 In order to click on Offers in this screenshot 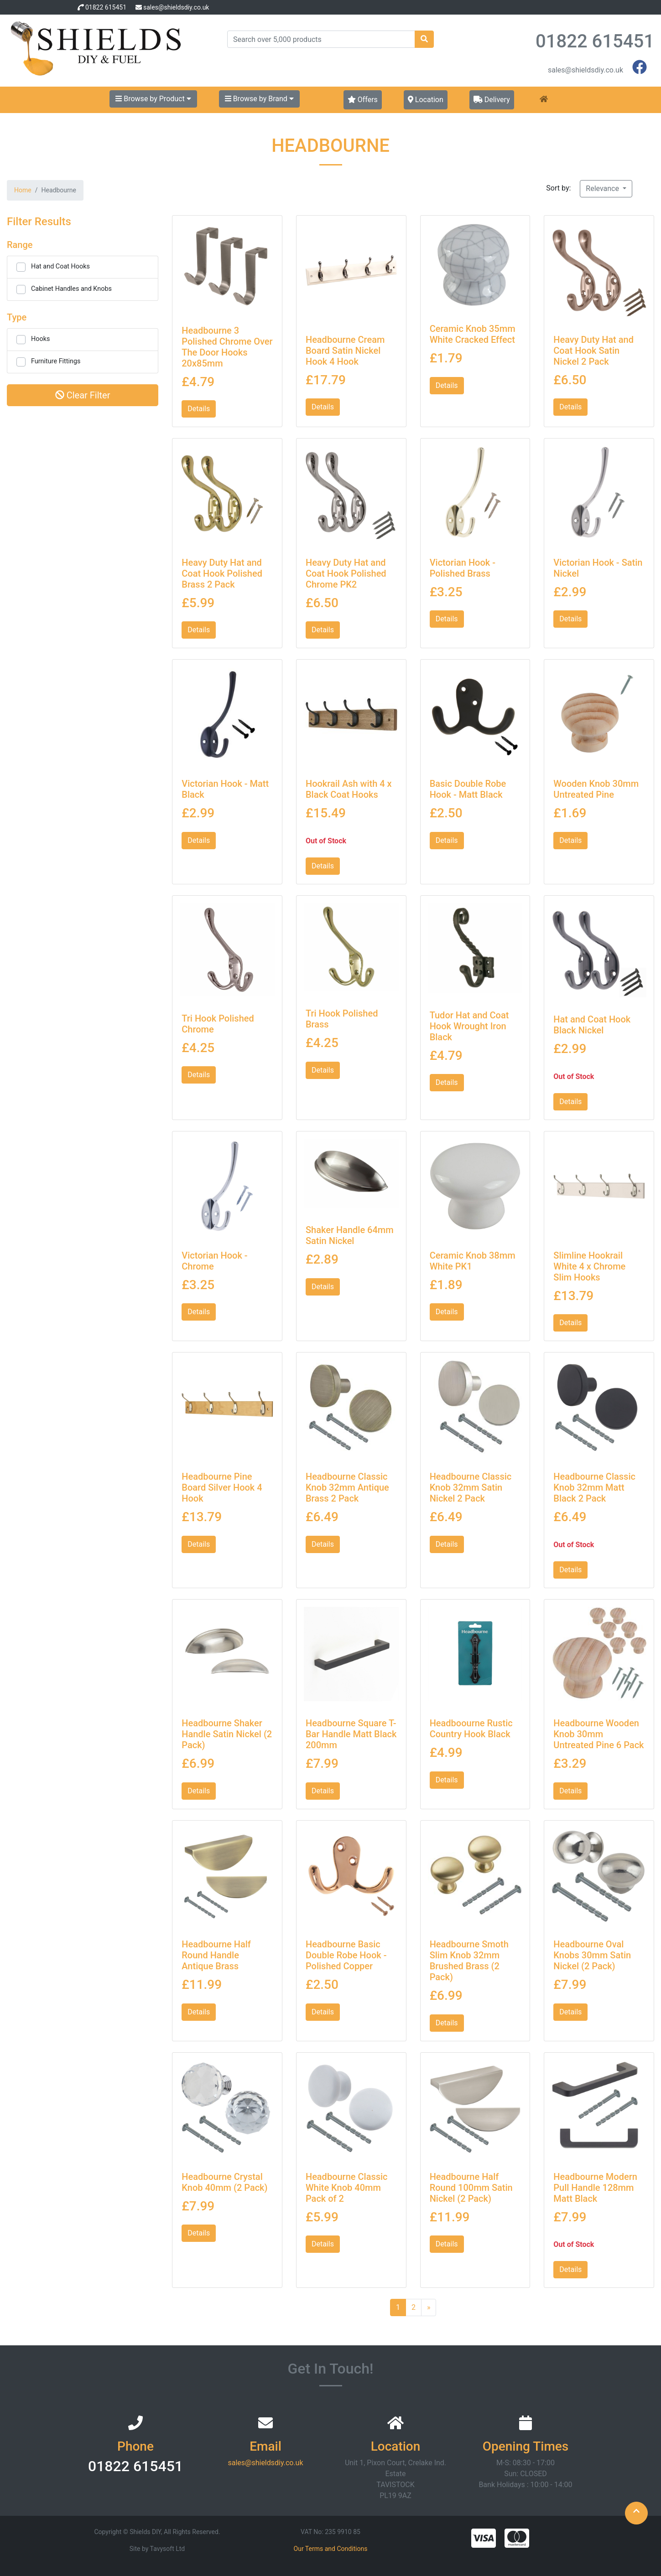, I will do `click(363, 99)`.